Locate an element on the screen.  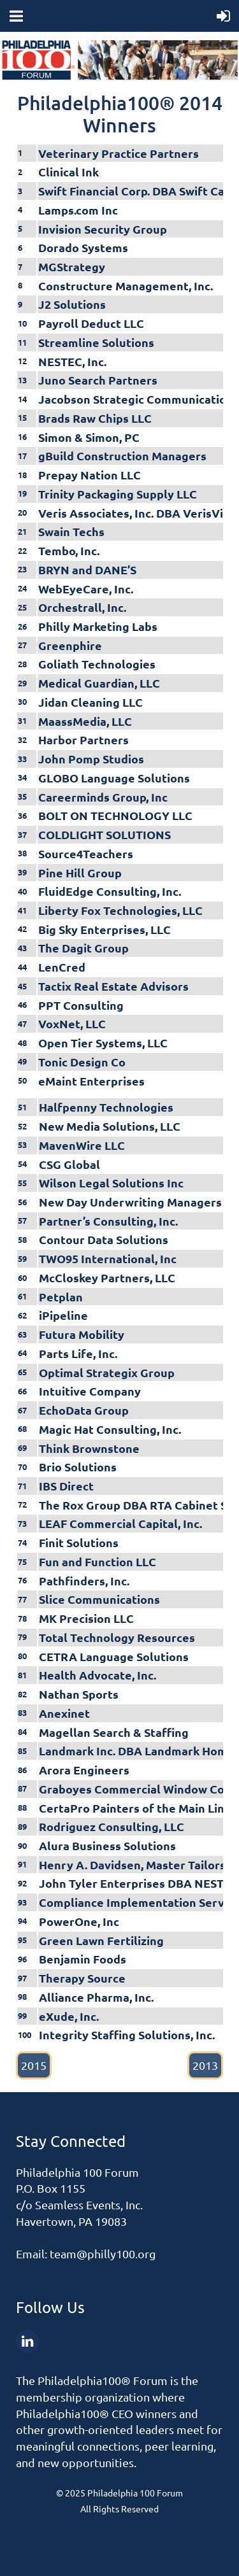
Trinity Packaging Supply LLC is located at coordinates (117, 493).